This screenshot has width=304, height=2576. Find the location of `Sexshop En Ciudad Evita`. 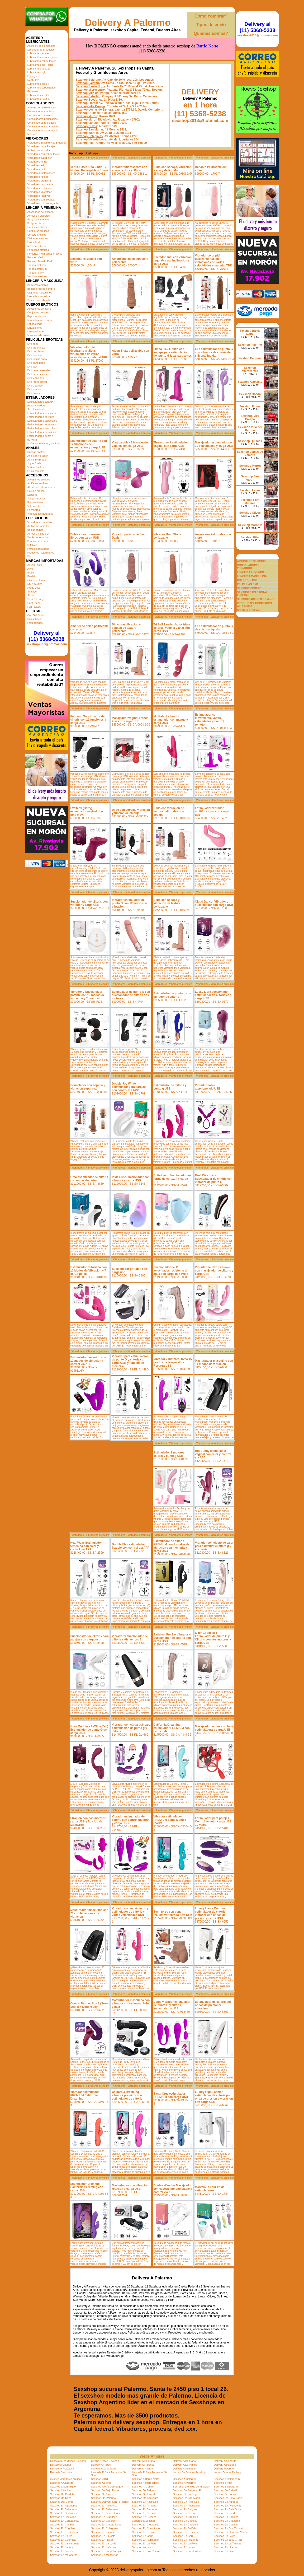

Sexshop En Ciudad Evita is located at coordinates (106, 2524).